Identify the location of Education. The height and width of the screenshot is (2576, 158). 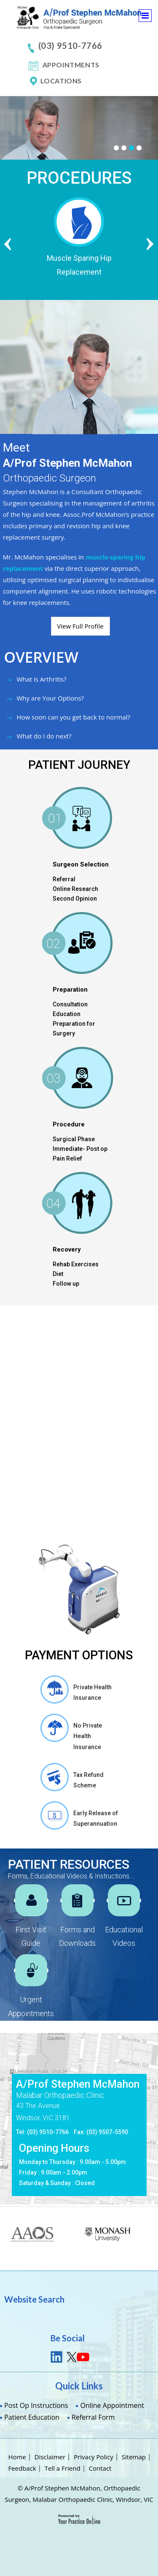
(66, 1014).